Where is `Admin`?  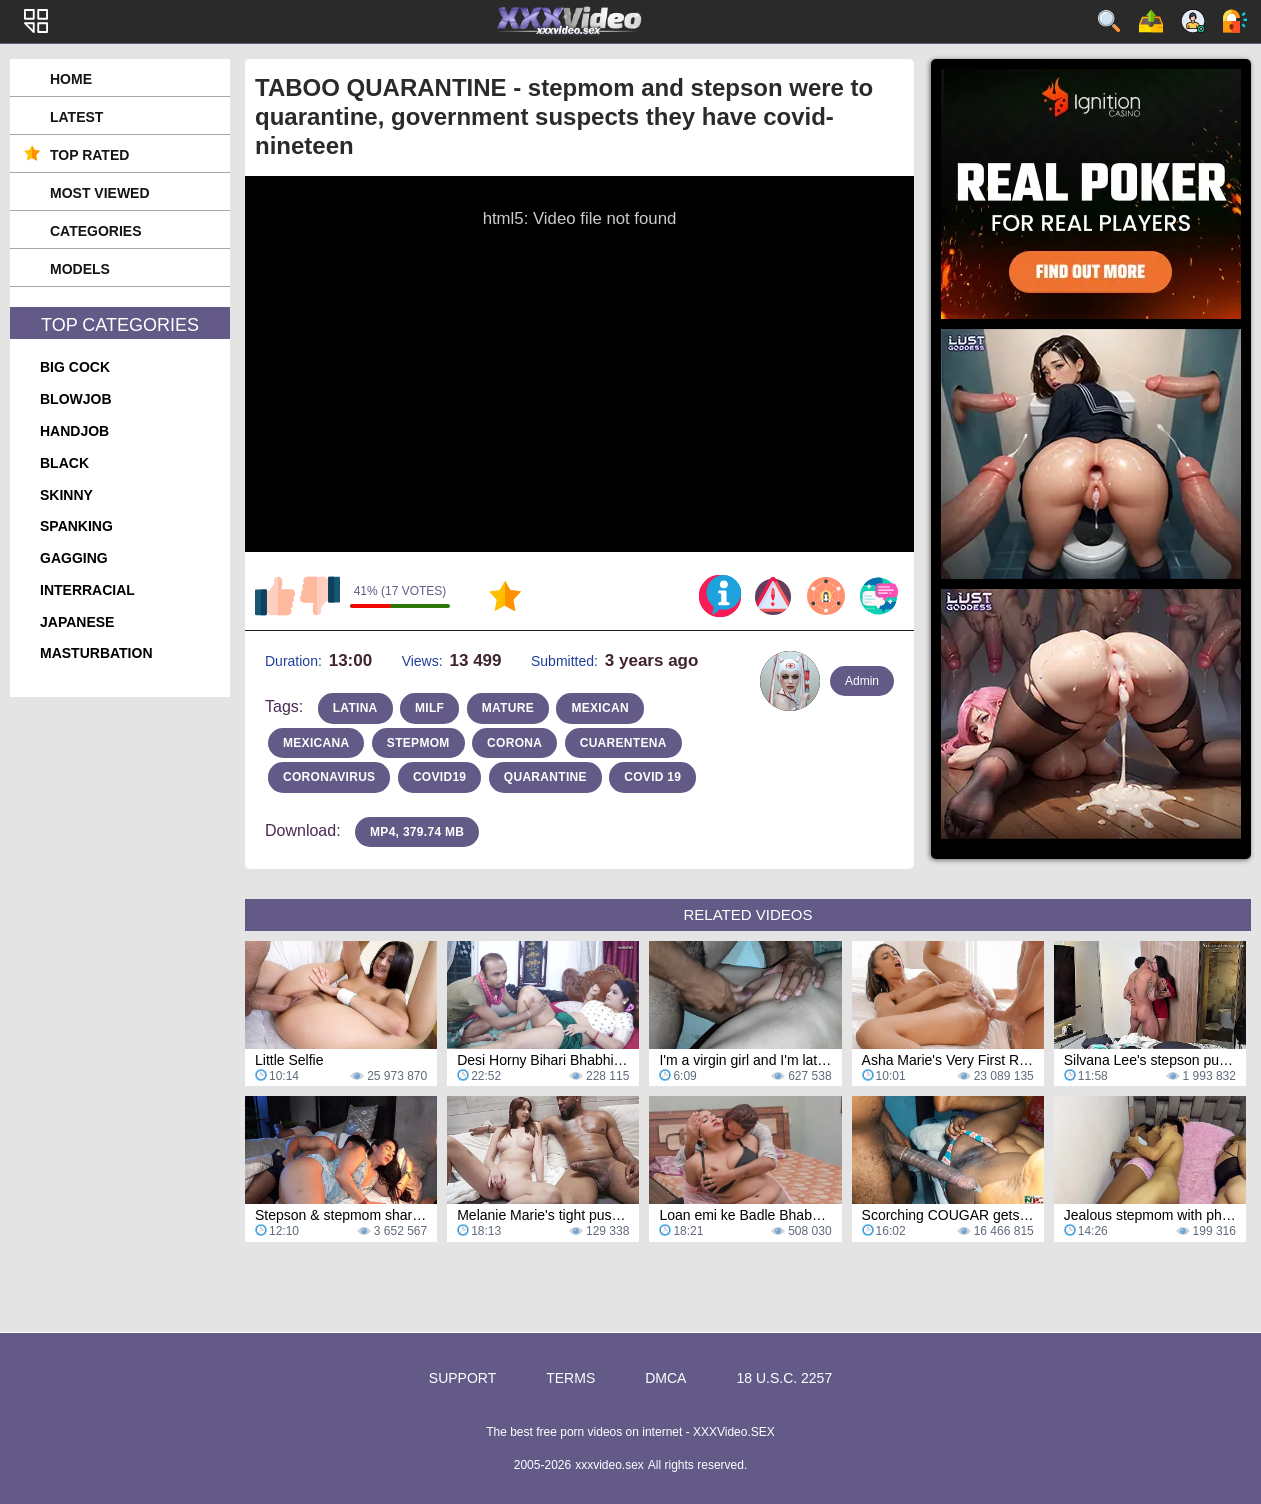
Admin is located at coordinates (862, 681).